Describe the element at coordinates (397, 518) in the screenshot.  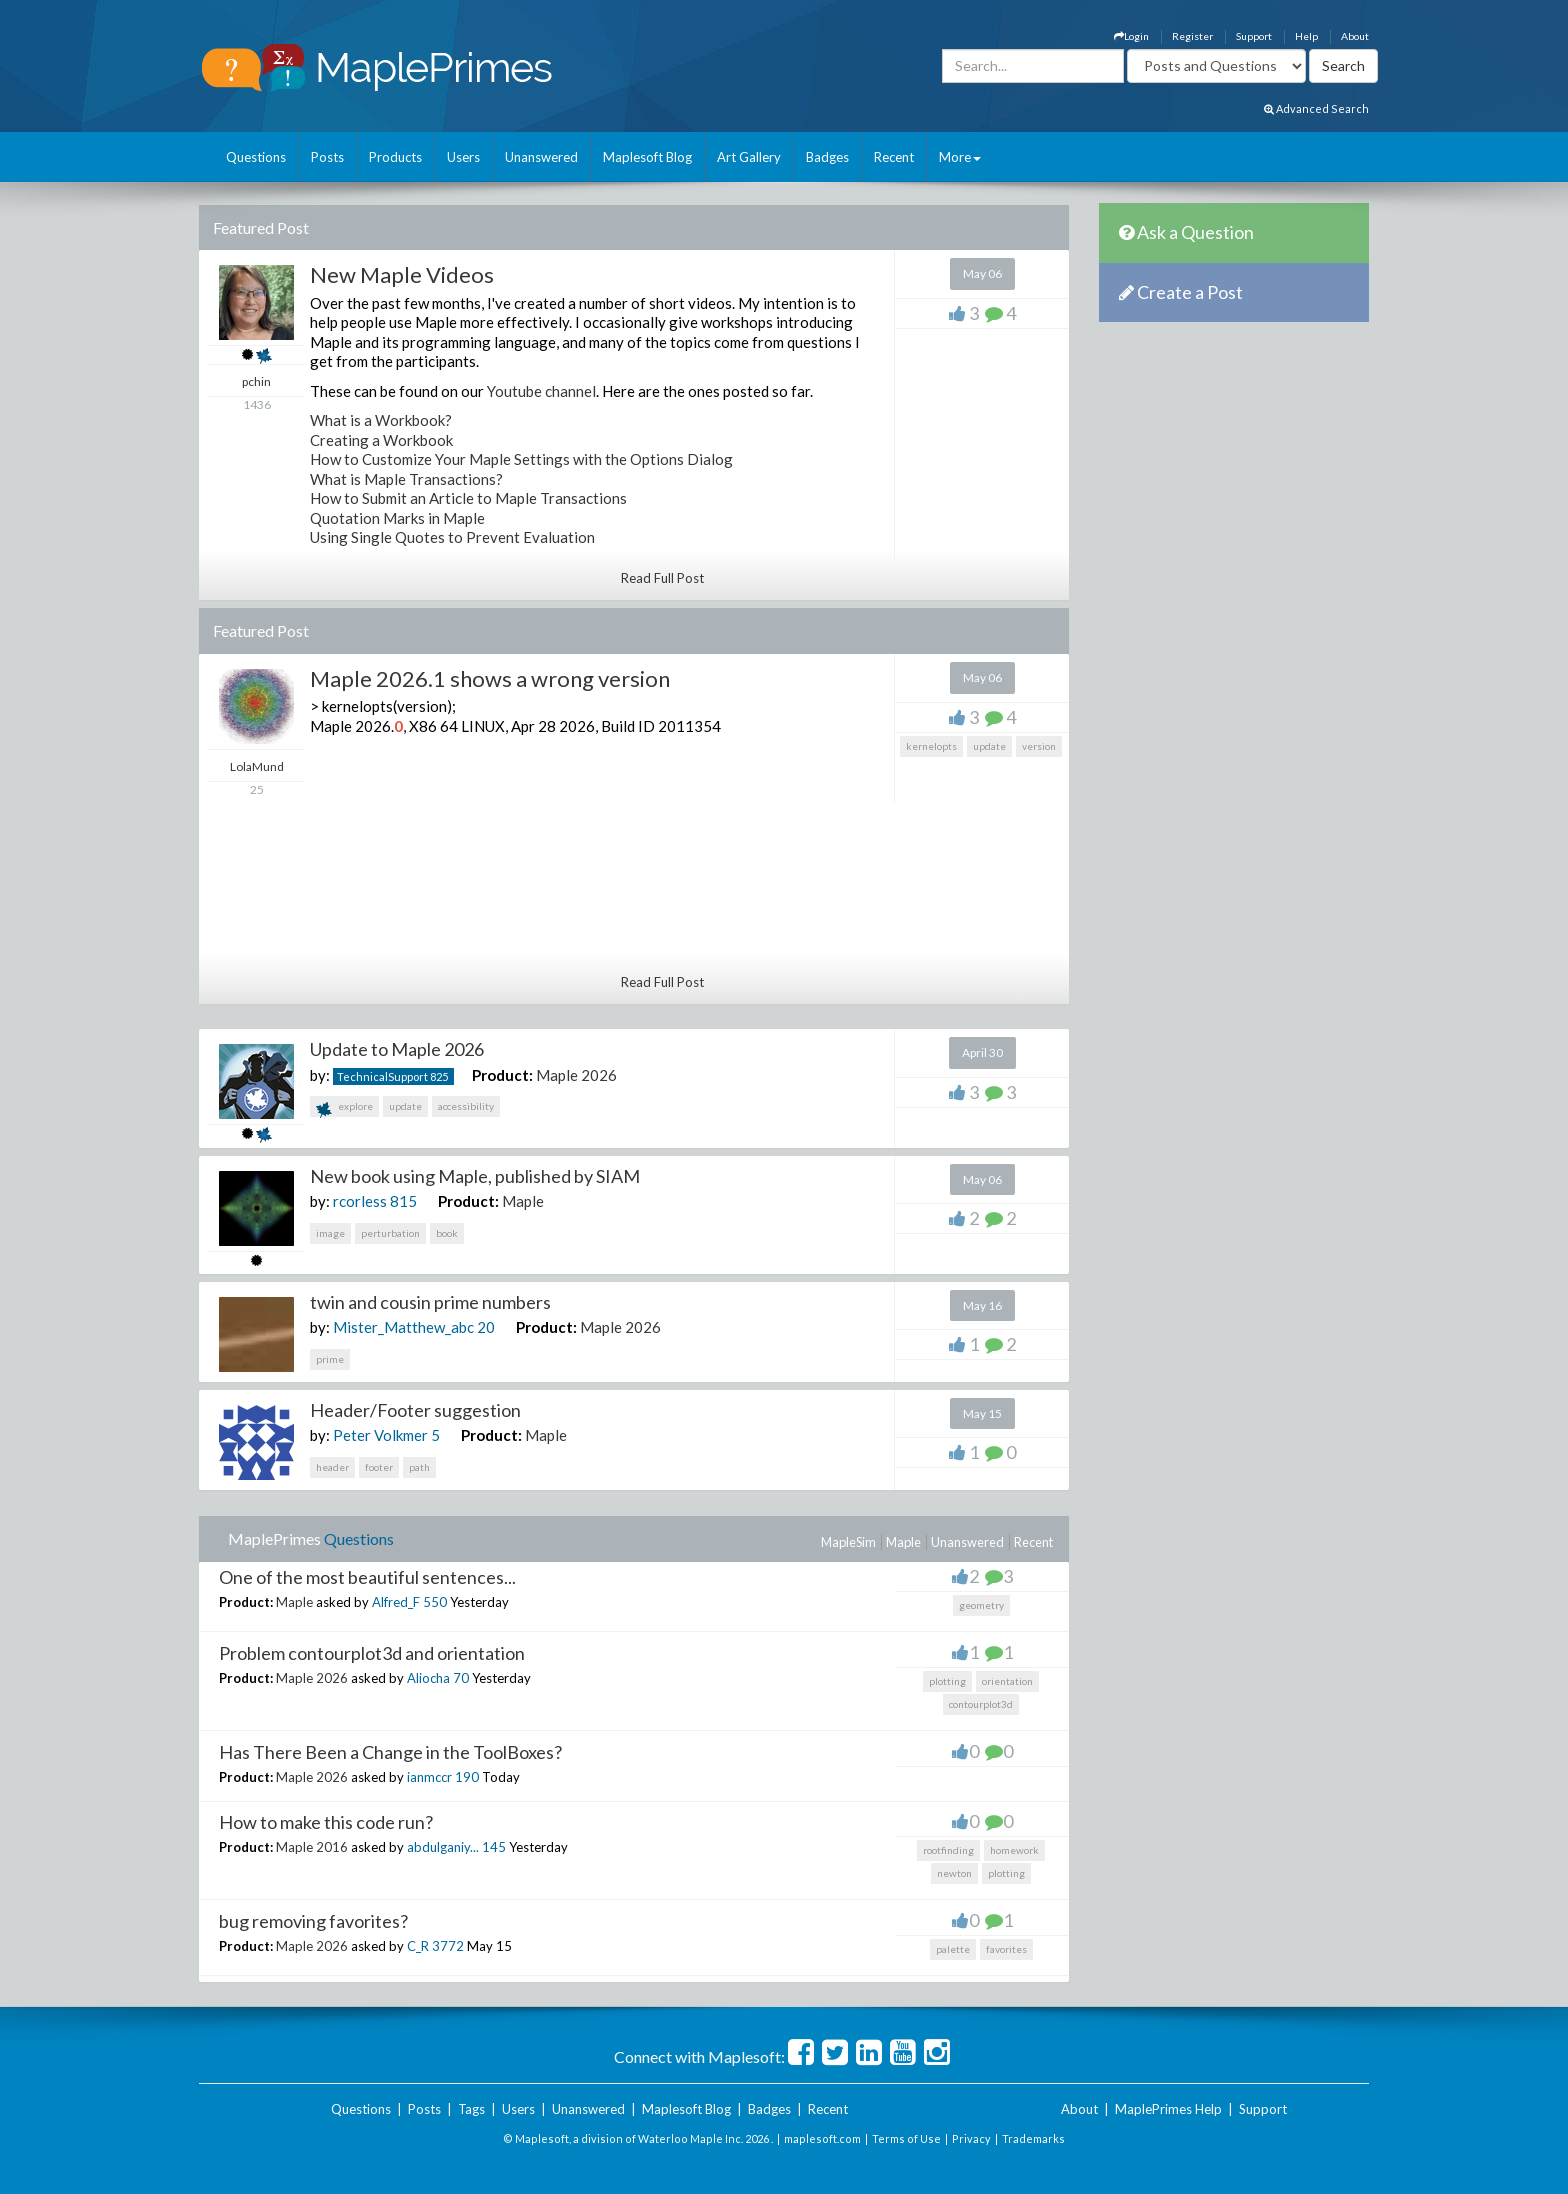
I see `Quotation Marks in Maple` at that location.